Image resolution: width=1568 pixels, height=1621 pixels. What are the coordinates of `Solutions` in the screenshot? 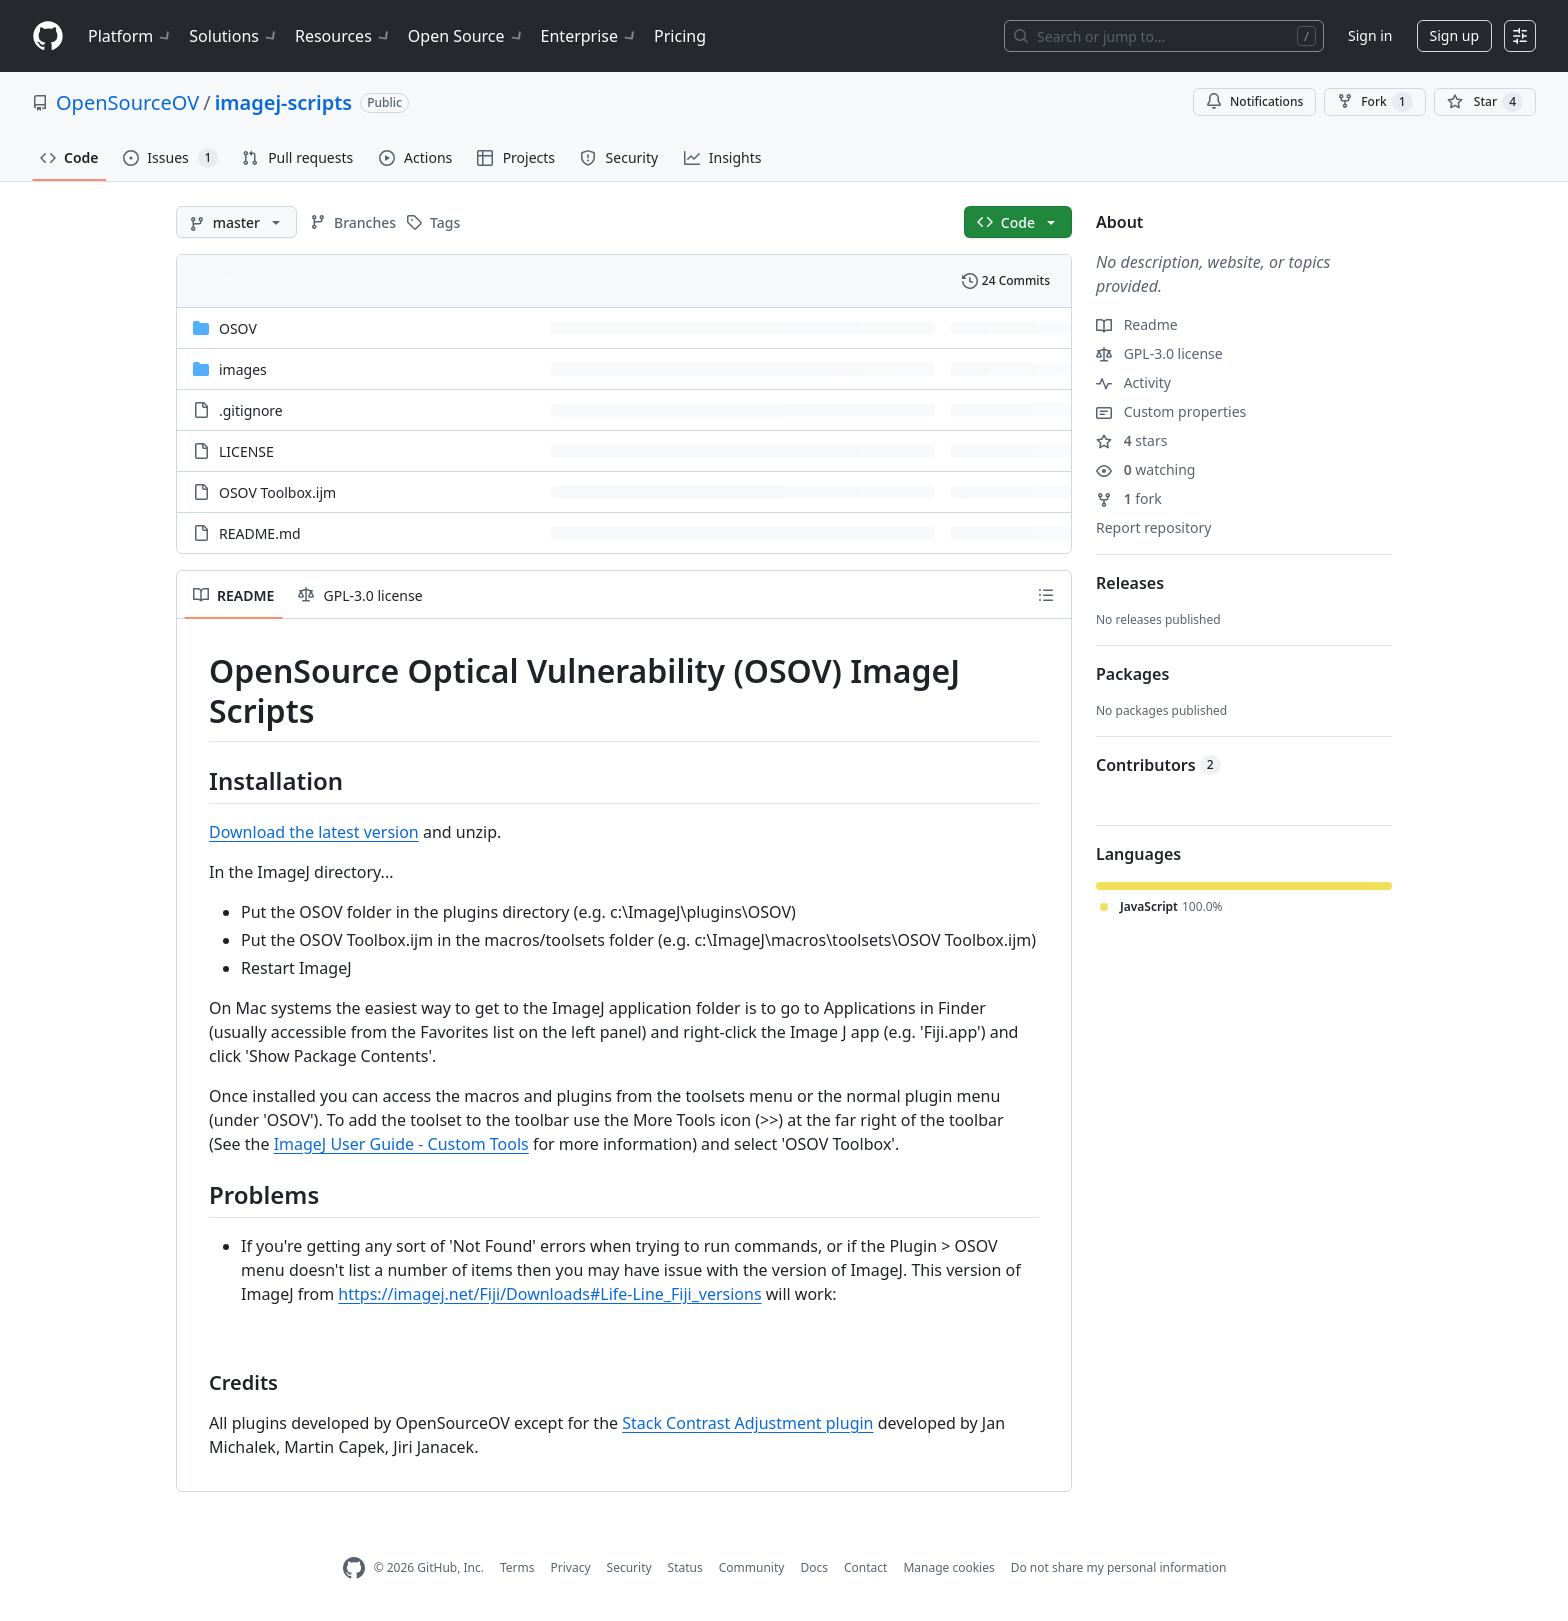 It's located at (234, 36).